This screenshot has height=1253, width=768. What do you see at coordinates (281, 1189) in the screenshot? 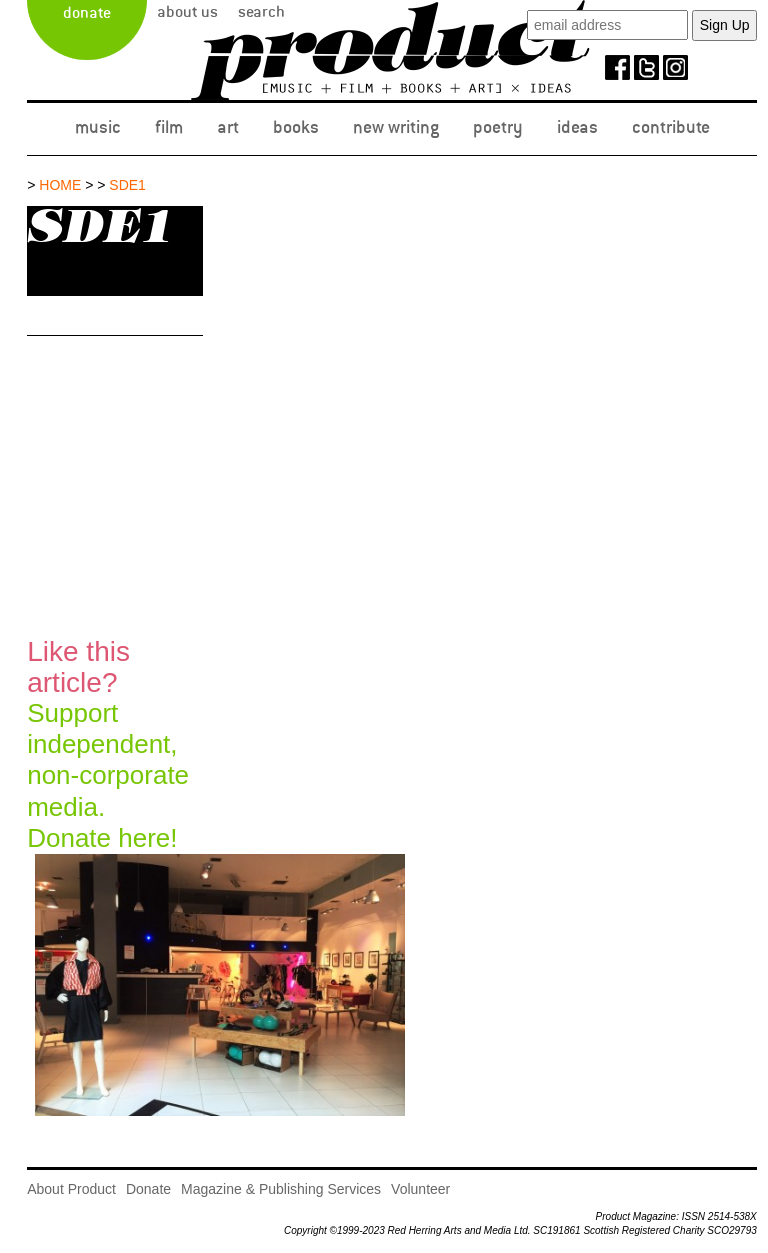
I see `Magazine & Publishing Services` at bounding box center [281, 1189].